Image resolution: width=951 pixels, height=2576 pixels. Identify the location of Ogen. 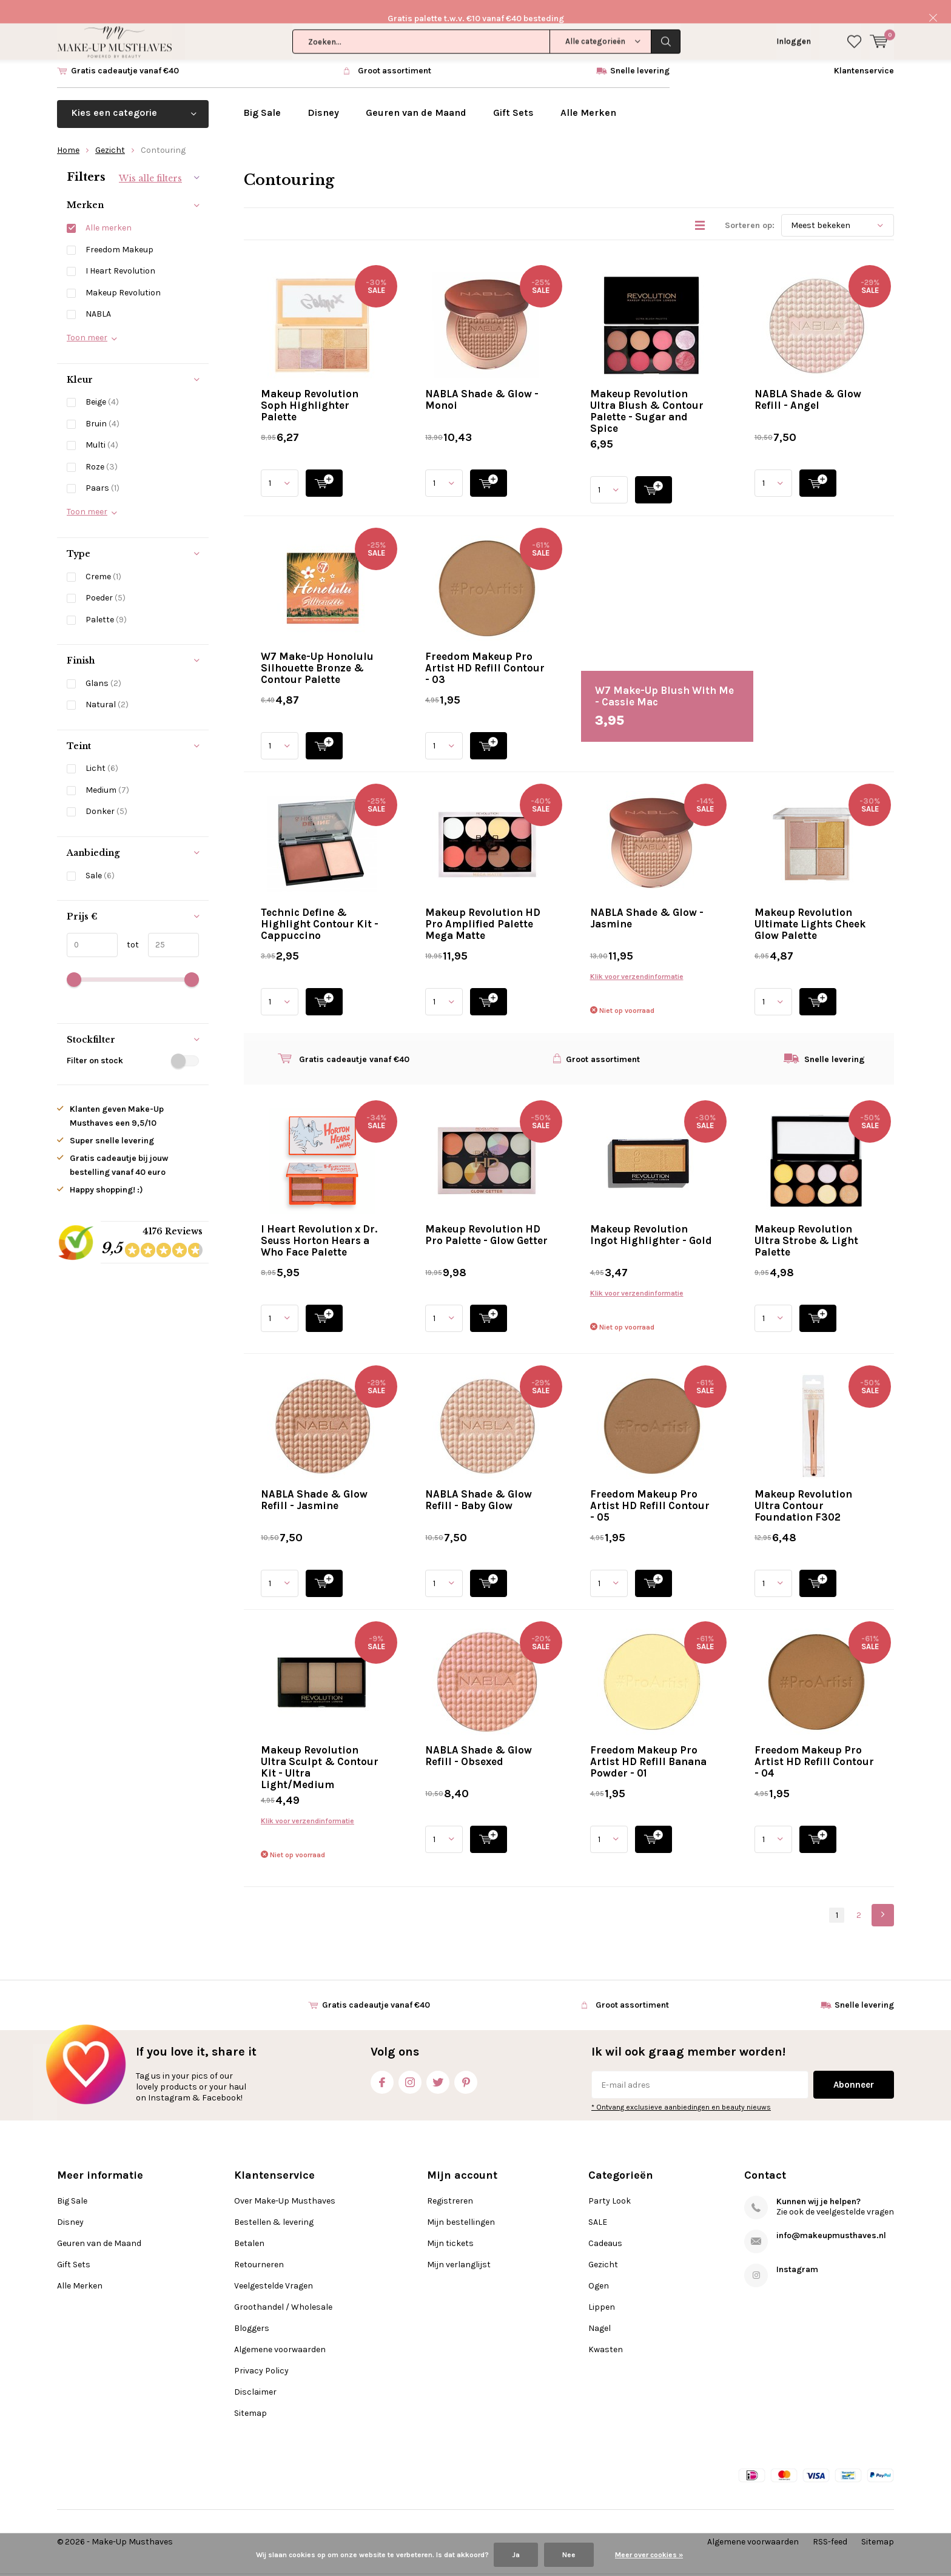
(598, 2267).